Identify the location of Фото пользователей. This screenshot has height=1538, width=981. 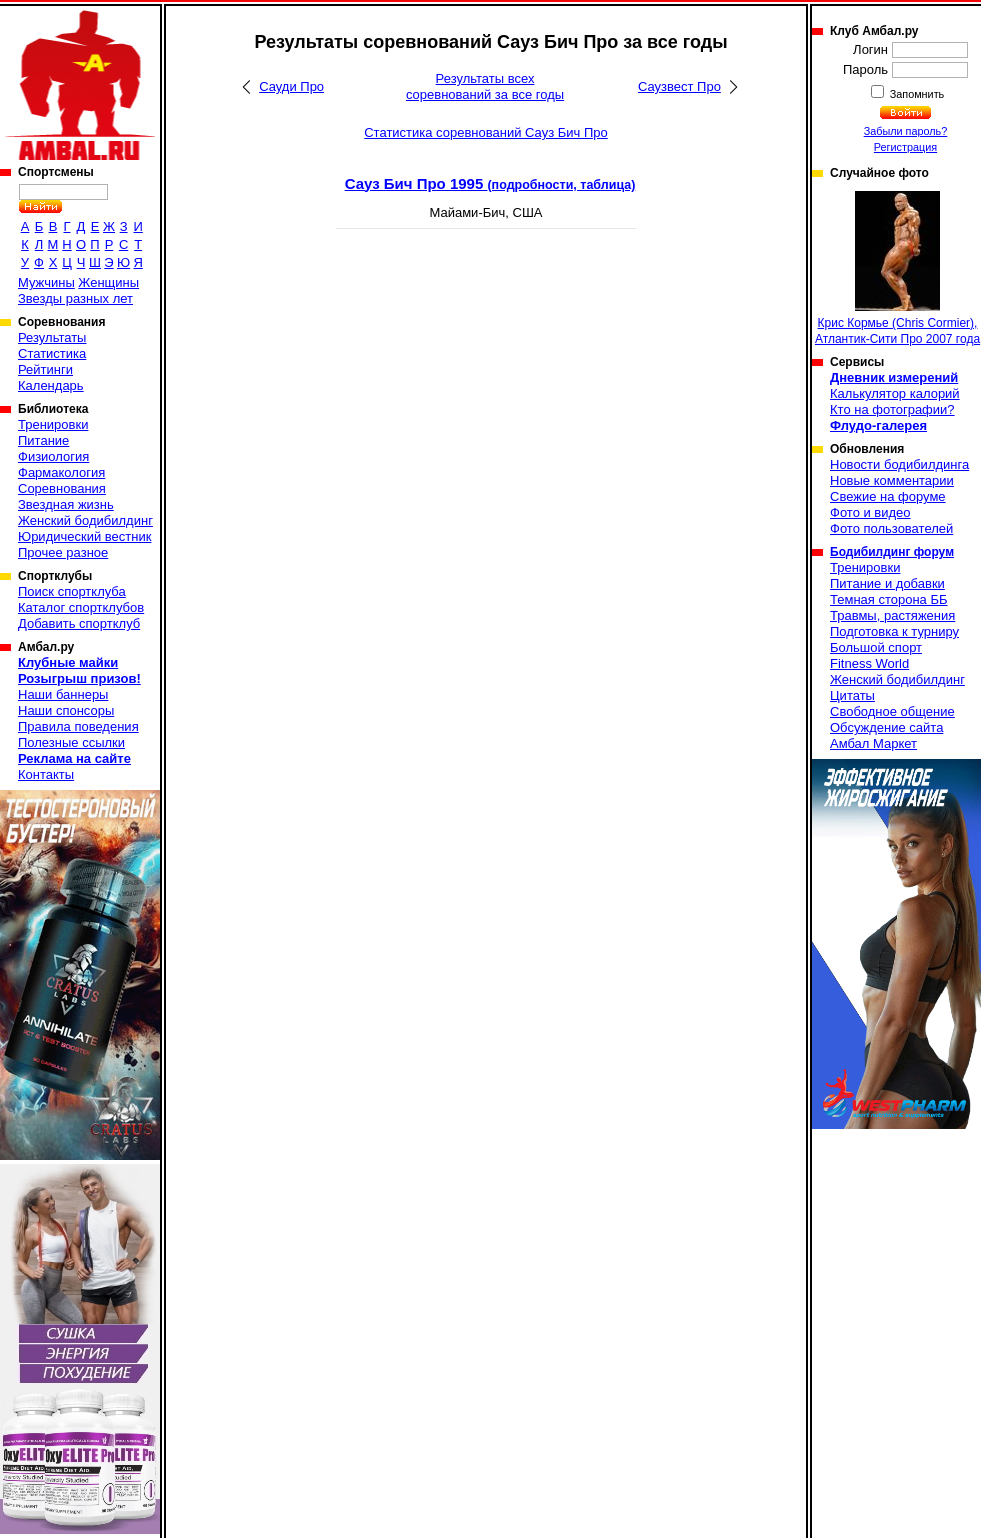
(891, 528).